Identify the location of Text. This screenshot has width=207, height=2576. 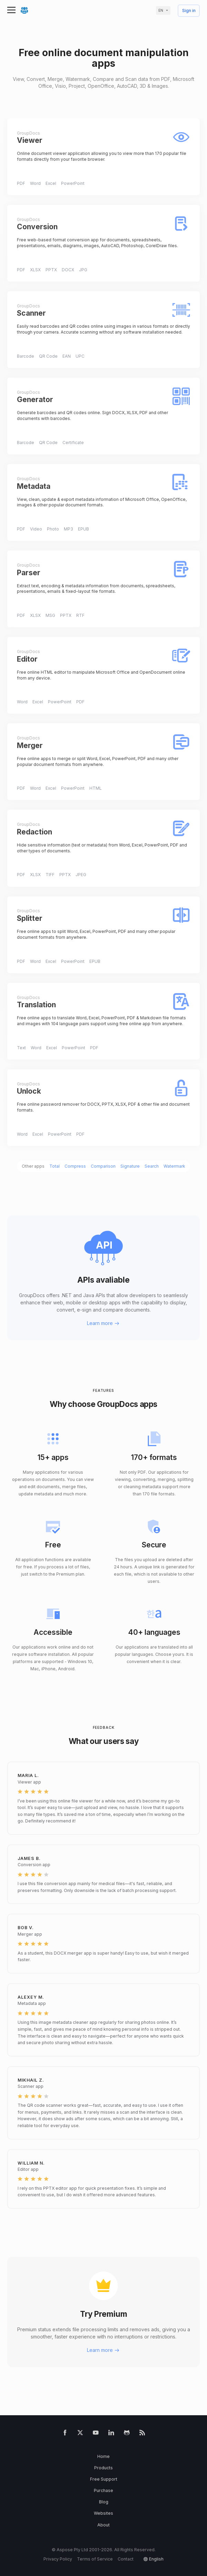
(21, 1047).